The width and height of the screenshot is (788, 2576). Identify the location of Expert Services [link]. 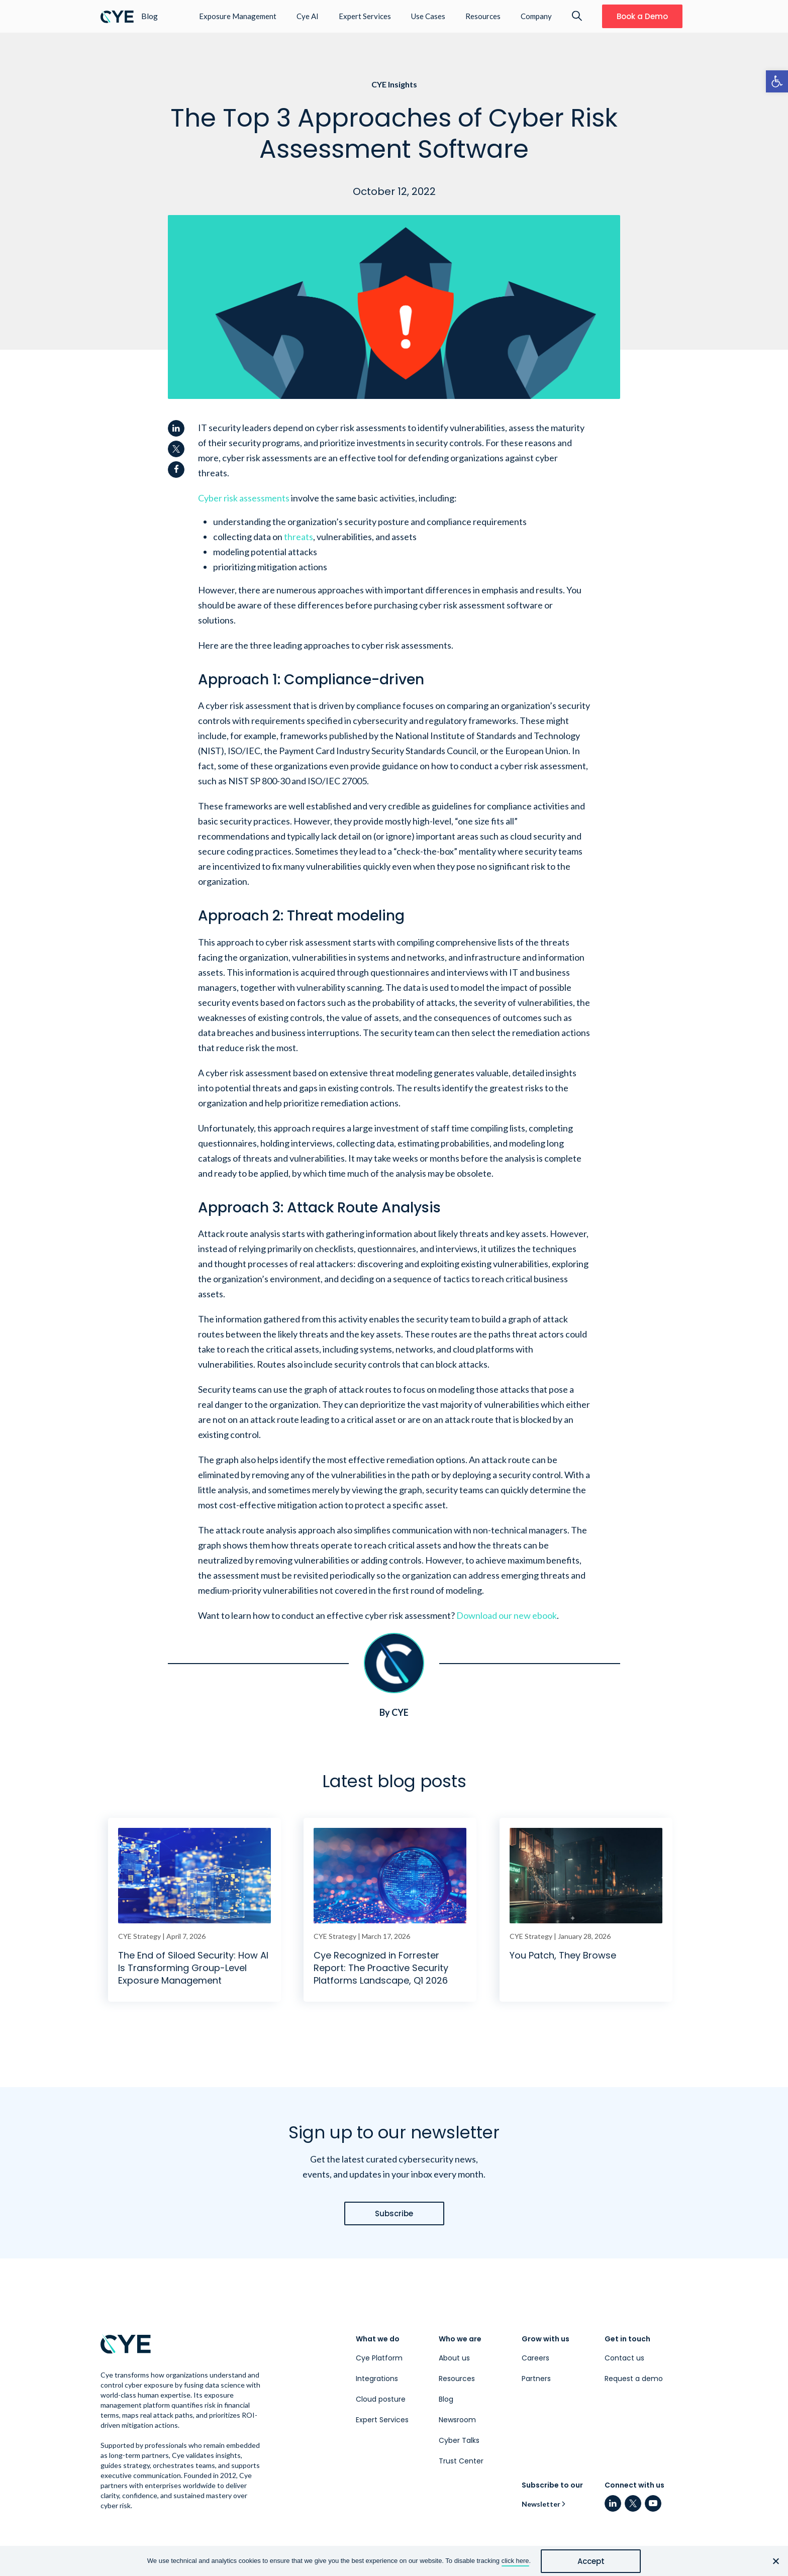
(365, 16).